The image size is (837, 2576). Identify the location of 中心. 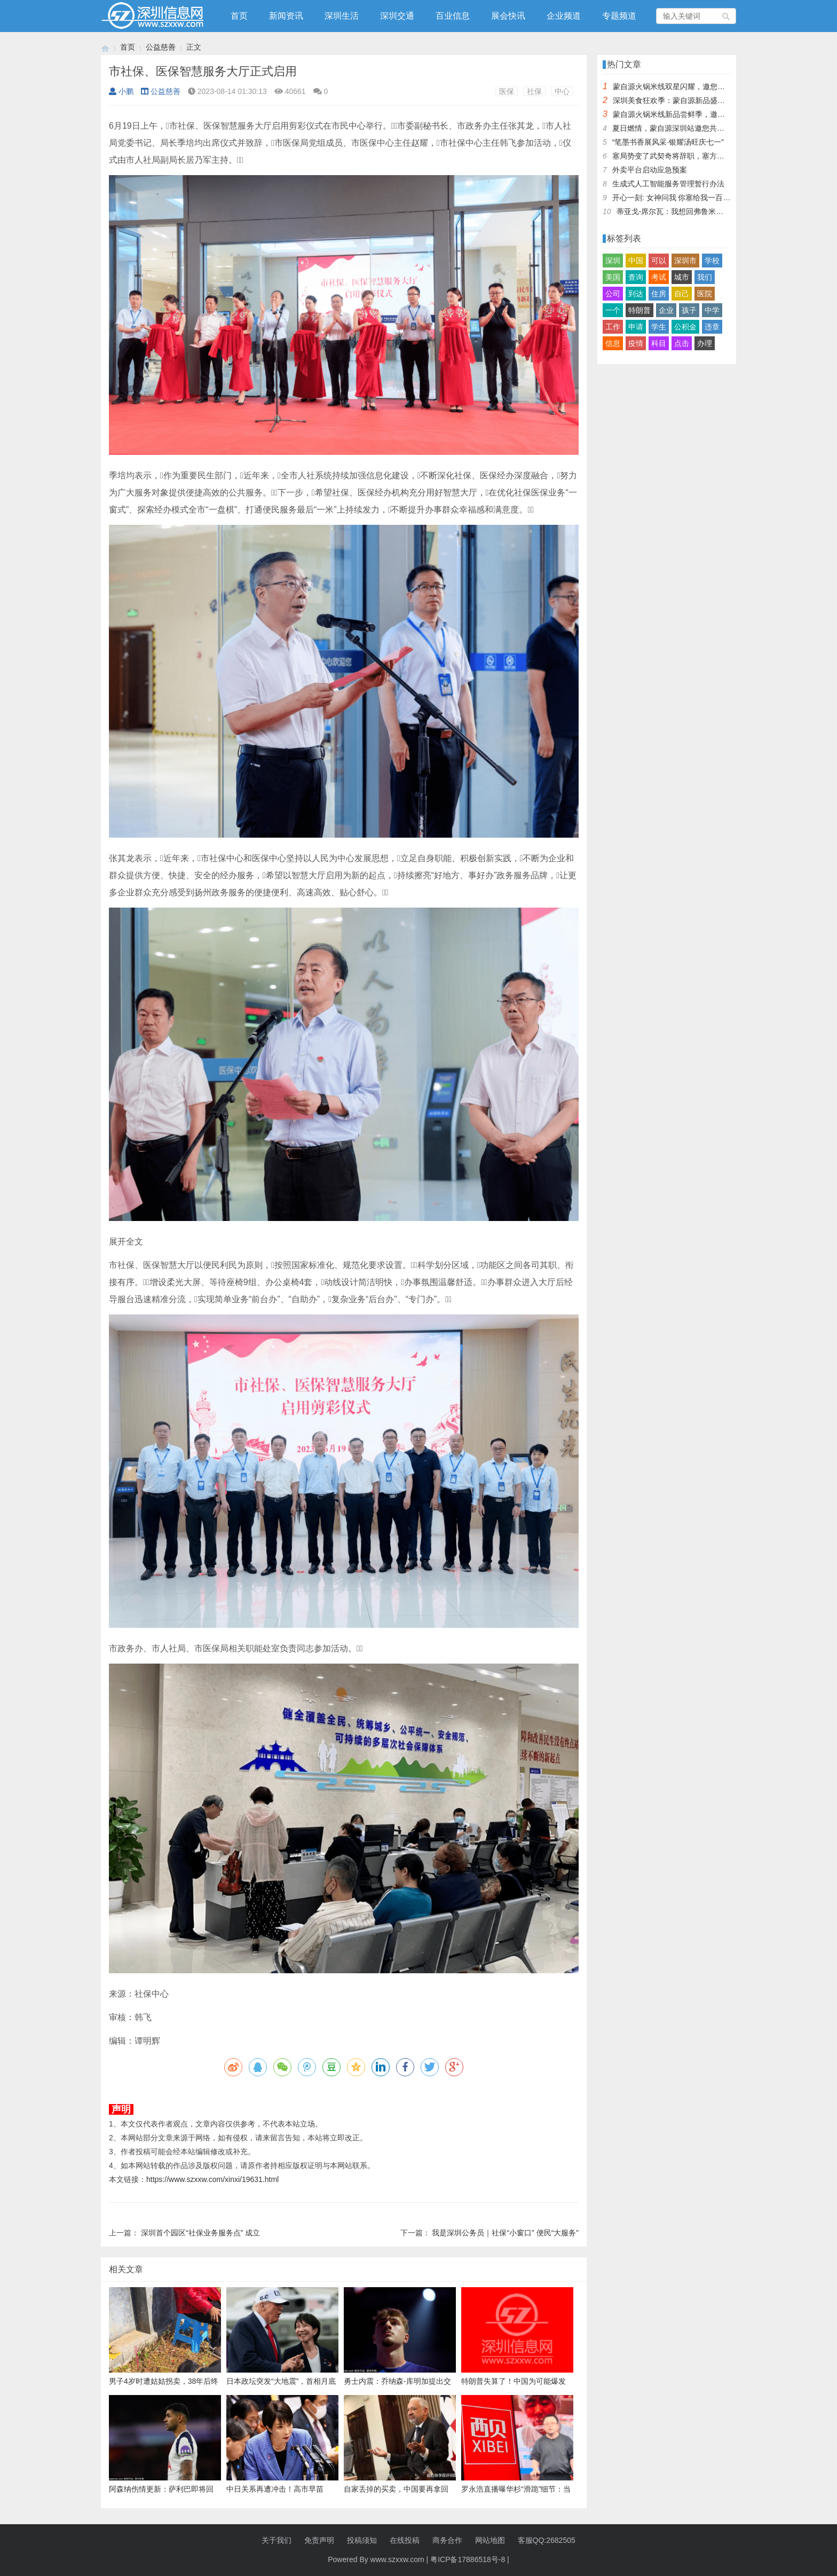
(562, 91).